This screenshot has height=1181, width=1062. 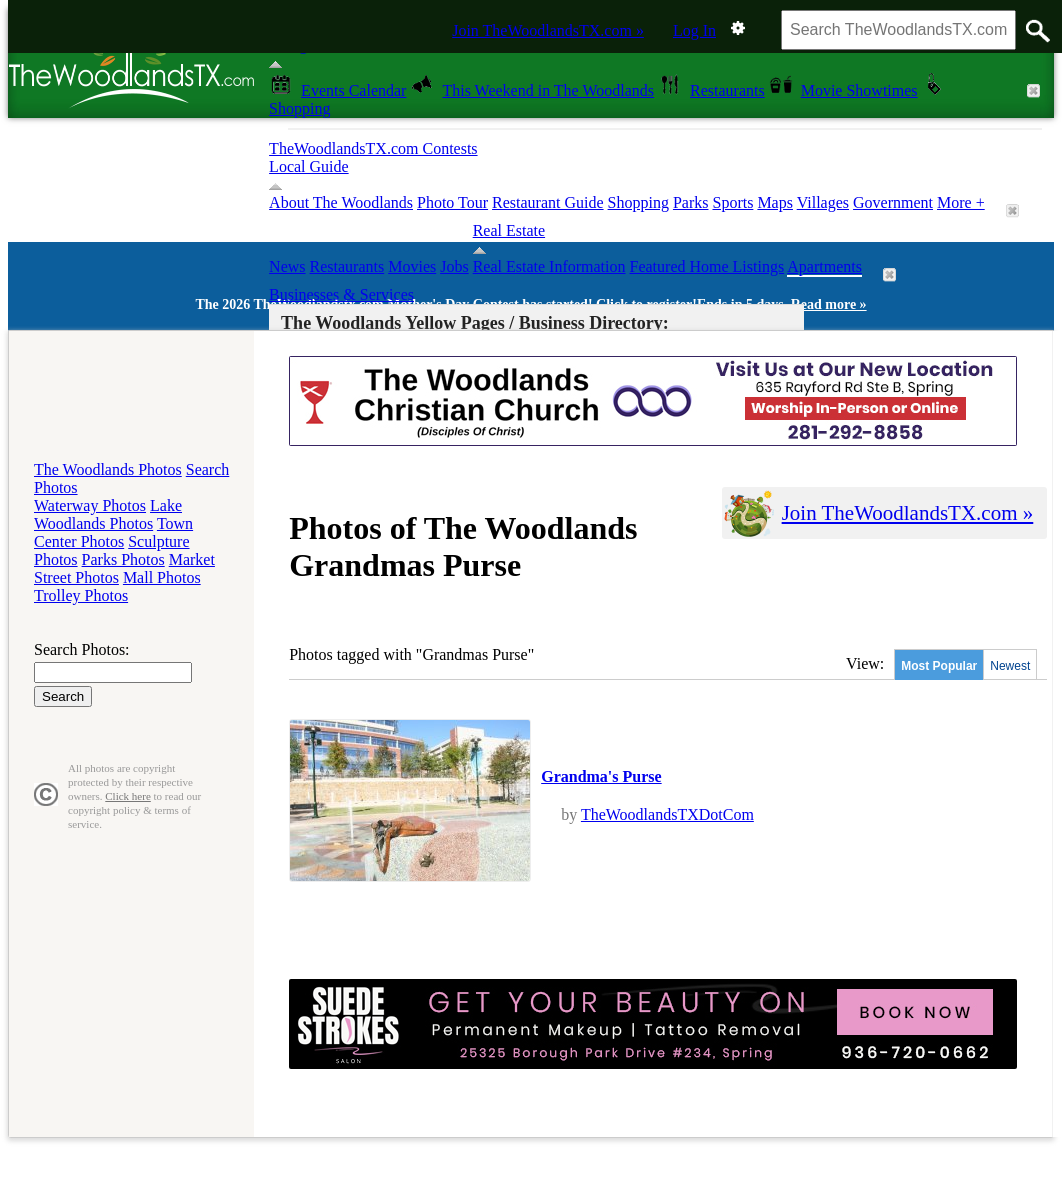 I want to click on Government, so click(x=893, y=202).